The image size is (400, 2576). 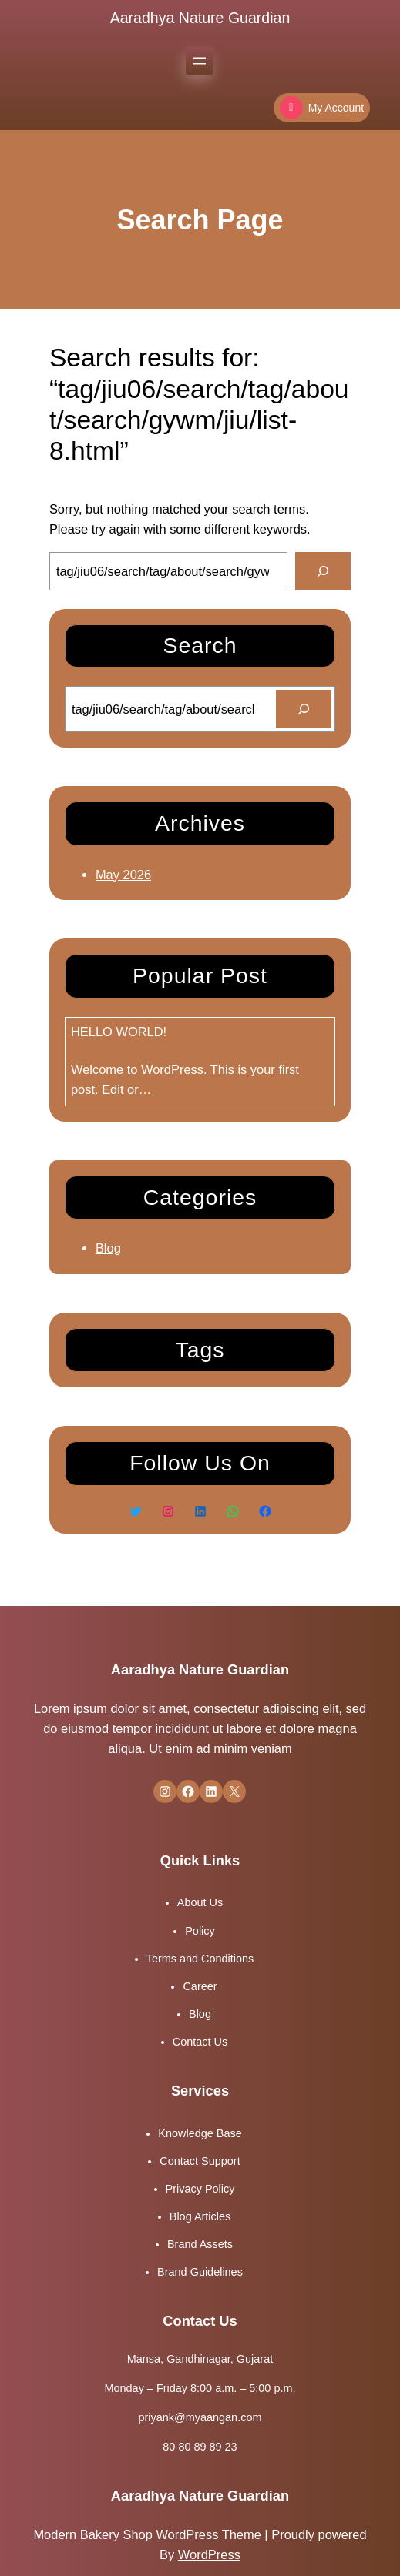 What do you see at coordinates (200, 2272) in the screenshot?
I see `Brand Guidelines` at bounding box center [200, 2272].